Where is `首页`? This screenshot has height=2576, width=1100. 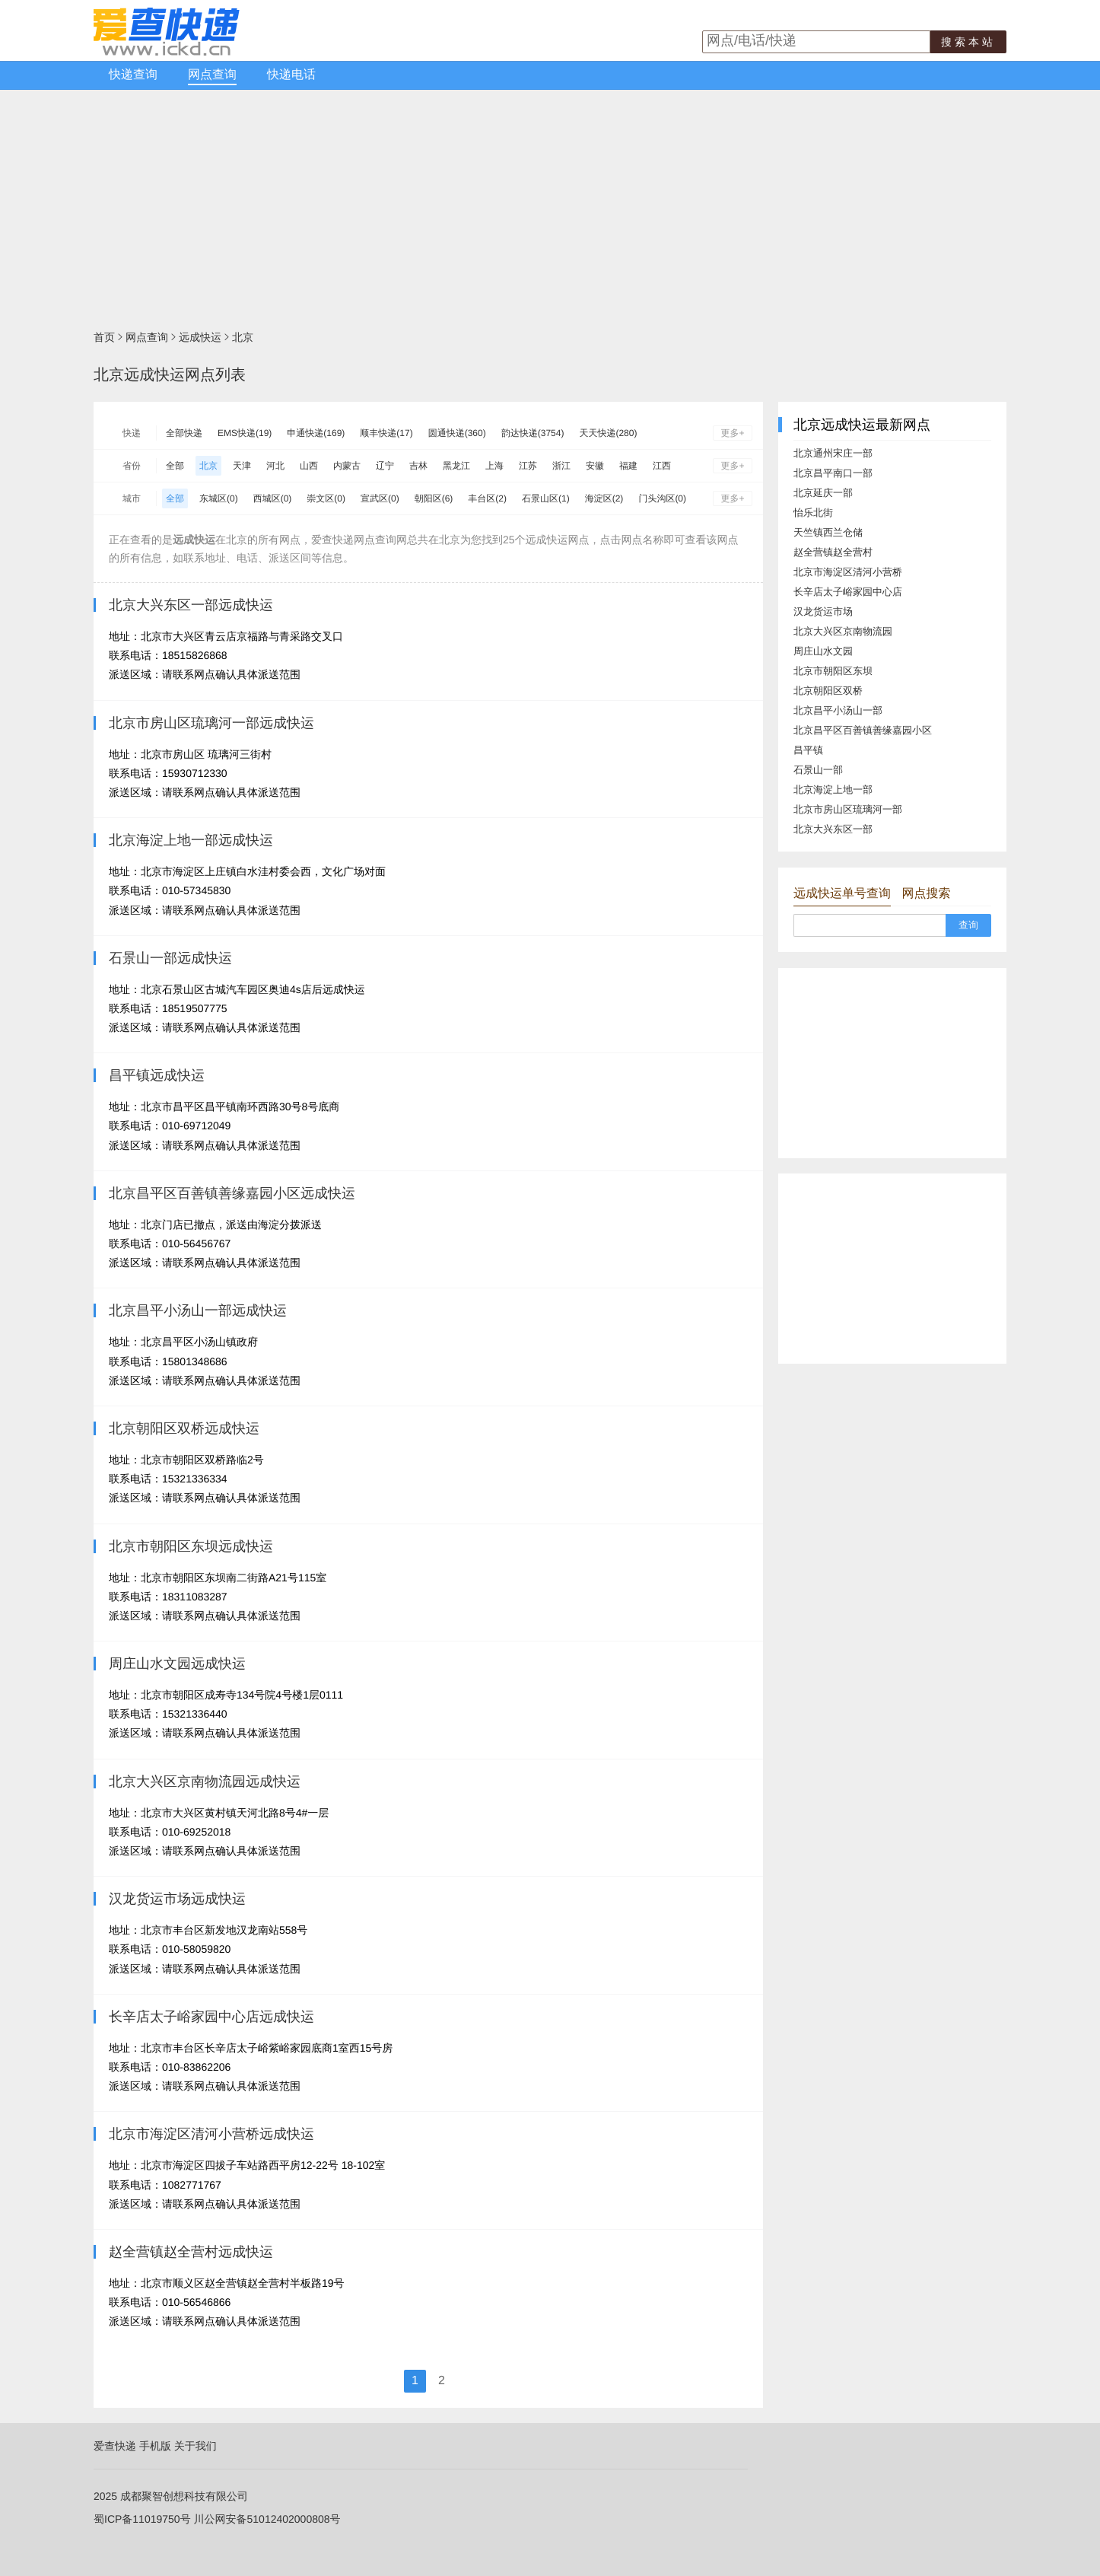 首页 is located at coordinates (104, 337).